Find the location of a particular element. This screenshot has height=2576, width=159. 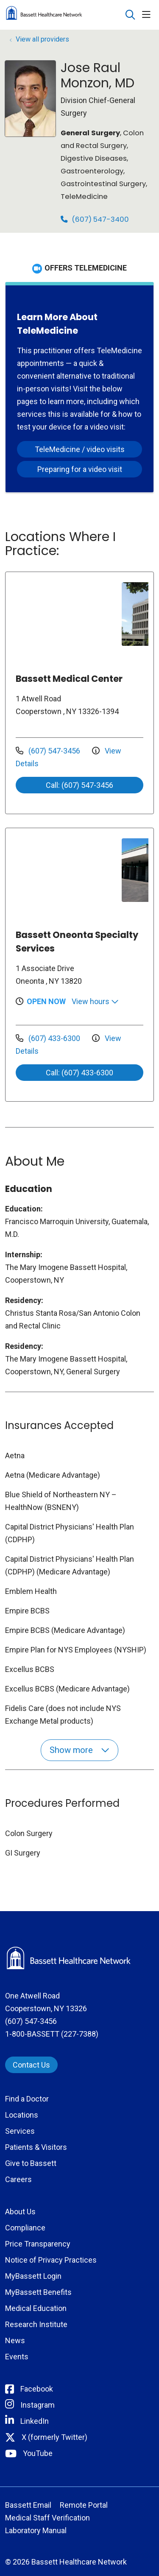

Give to Bassett is located at coordinates (30, 2163).